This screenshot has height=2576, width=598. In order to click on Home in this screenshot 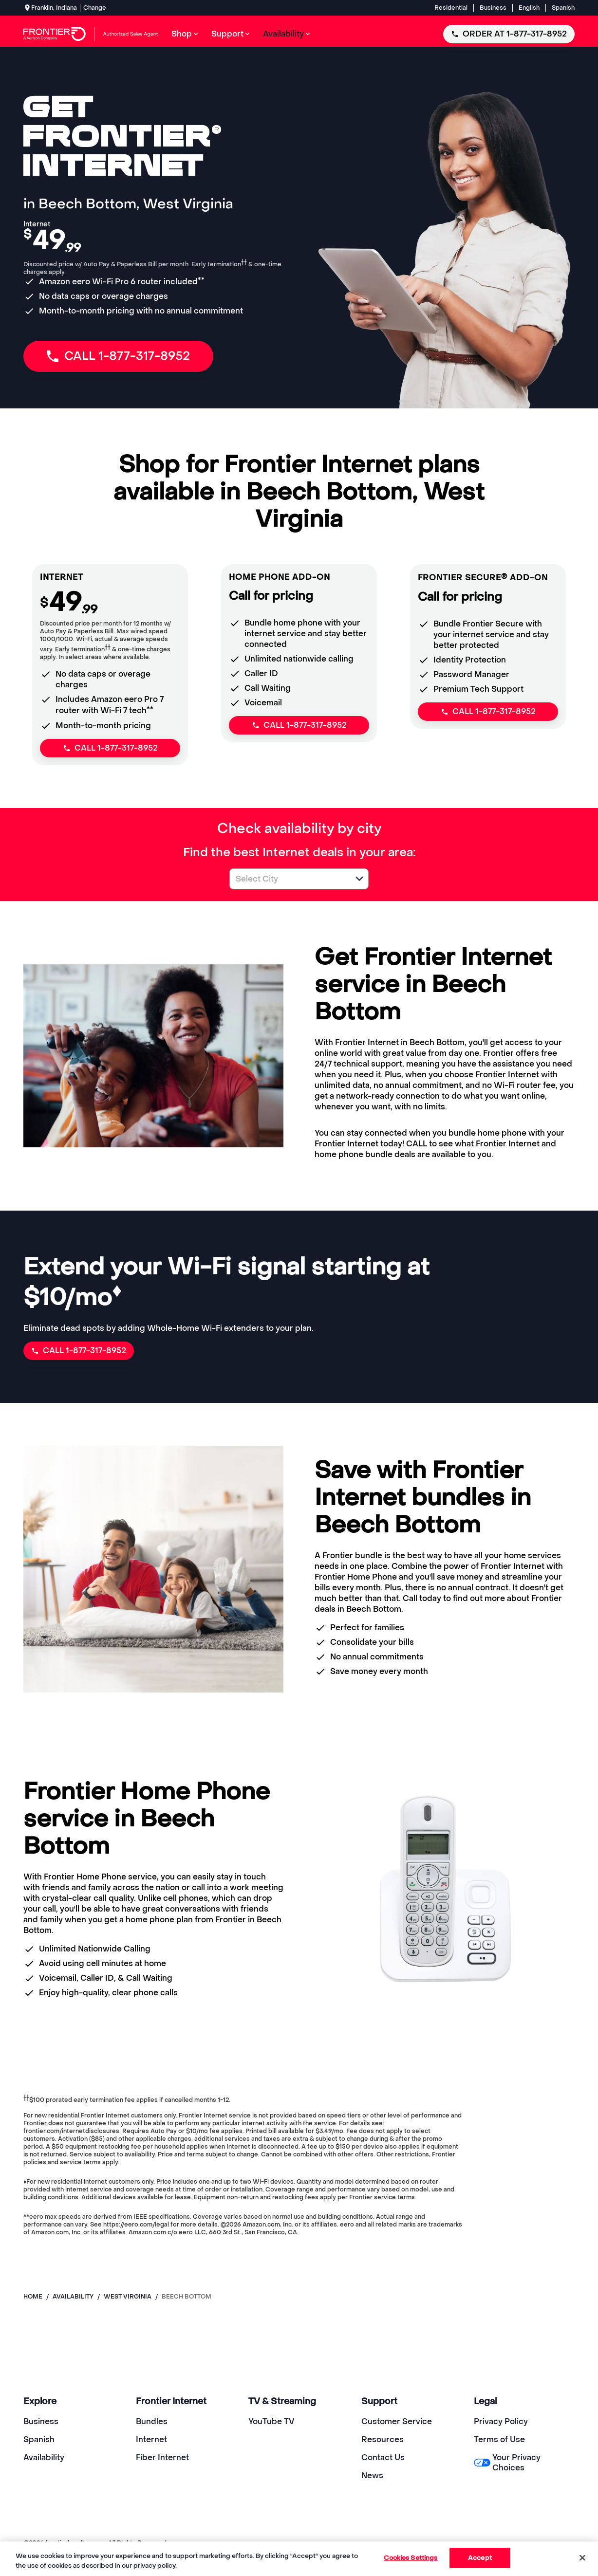, I will do `click(32, 2296)`.